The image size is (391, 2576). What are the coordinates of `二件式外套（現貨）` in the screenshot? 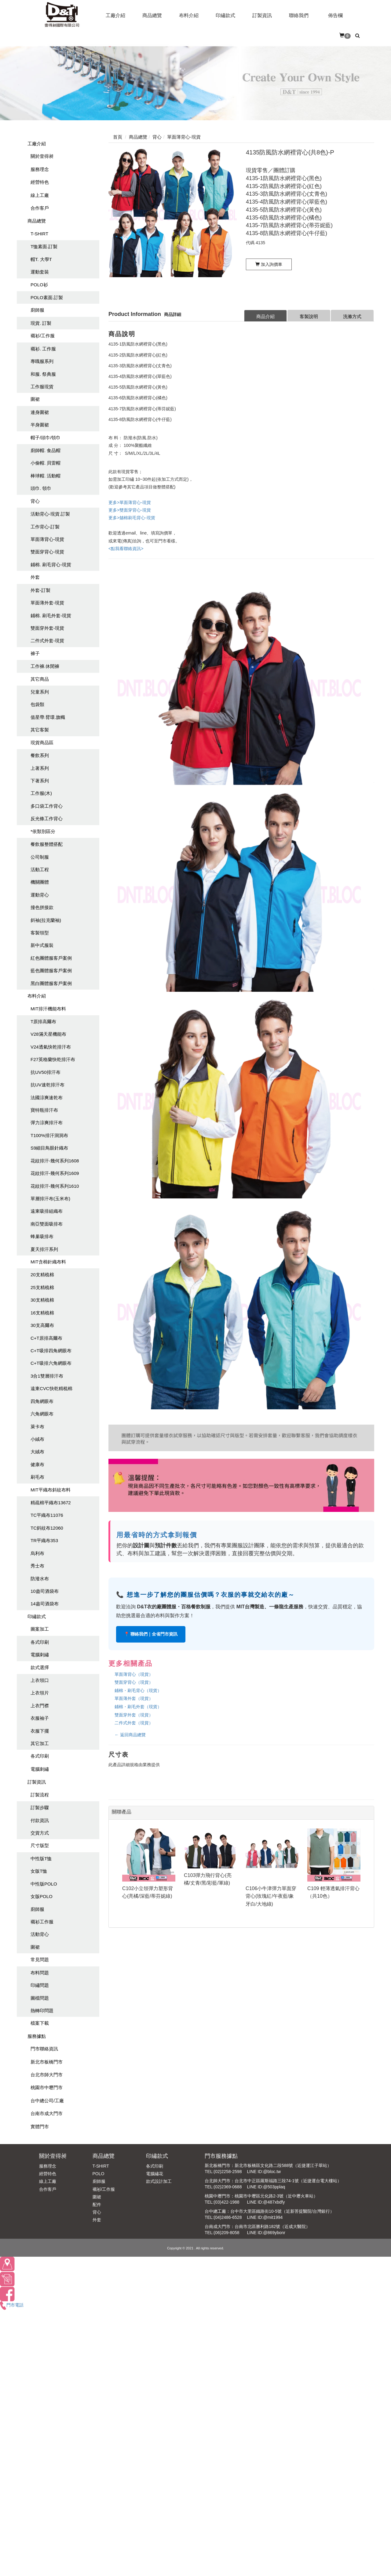 It's located at (134, 1722).